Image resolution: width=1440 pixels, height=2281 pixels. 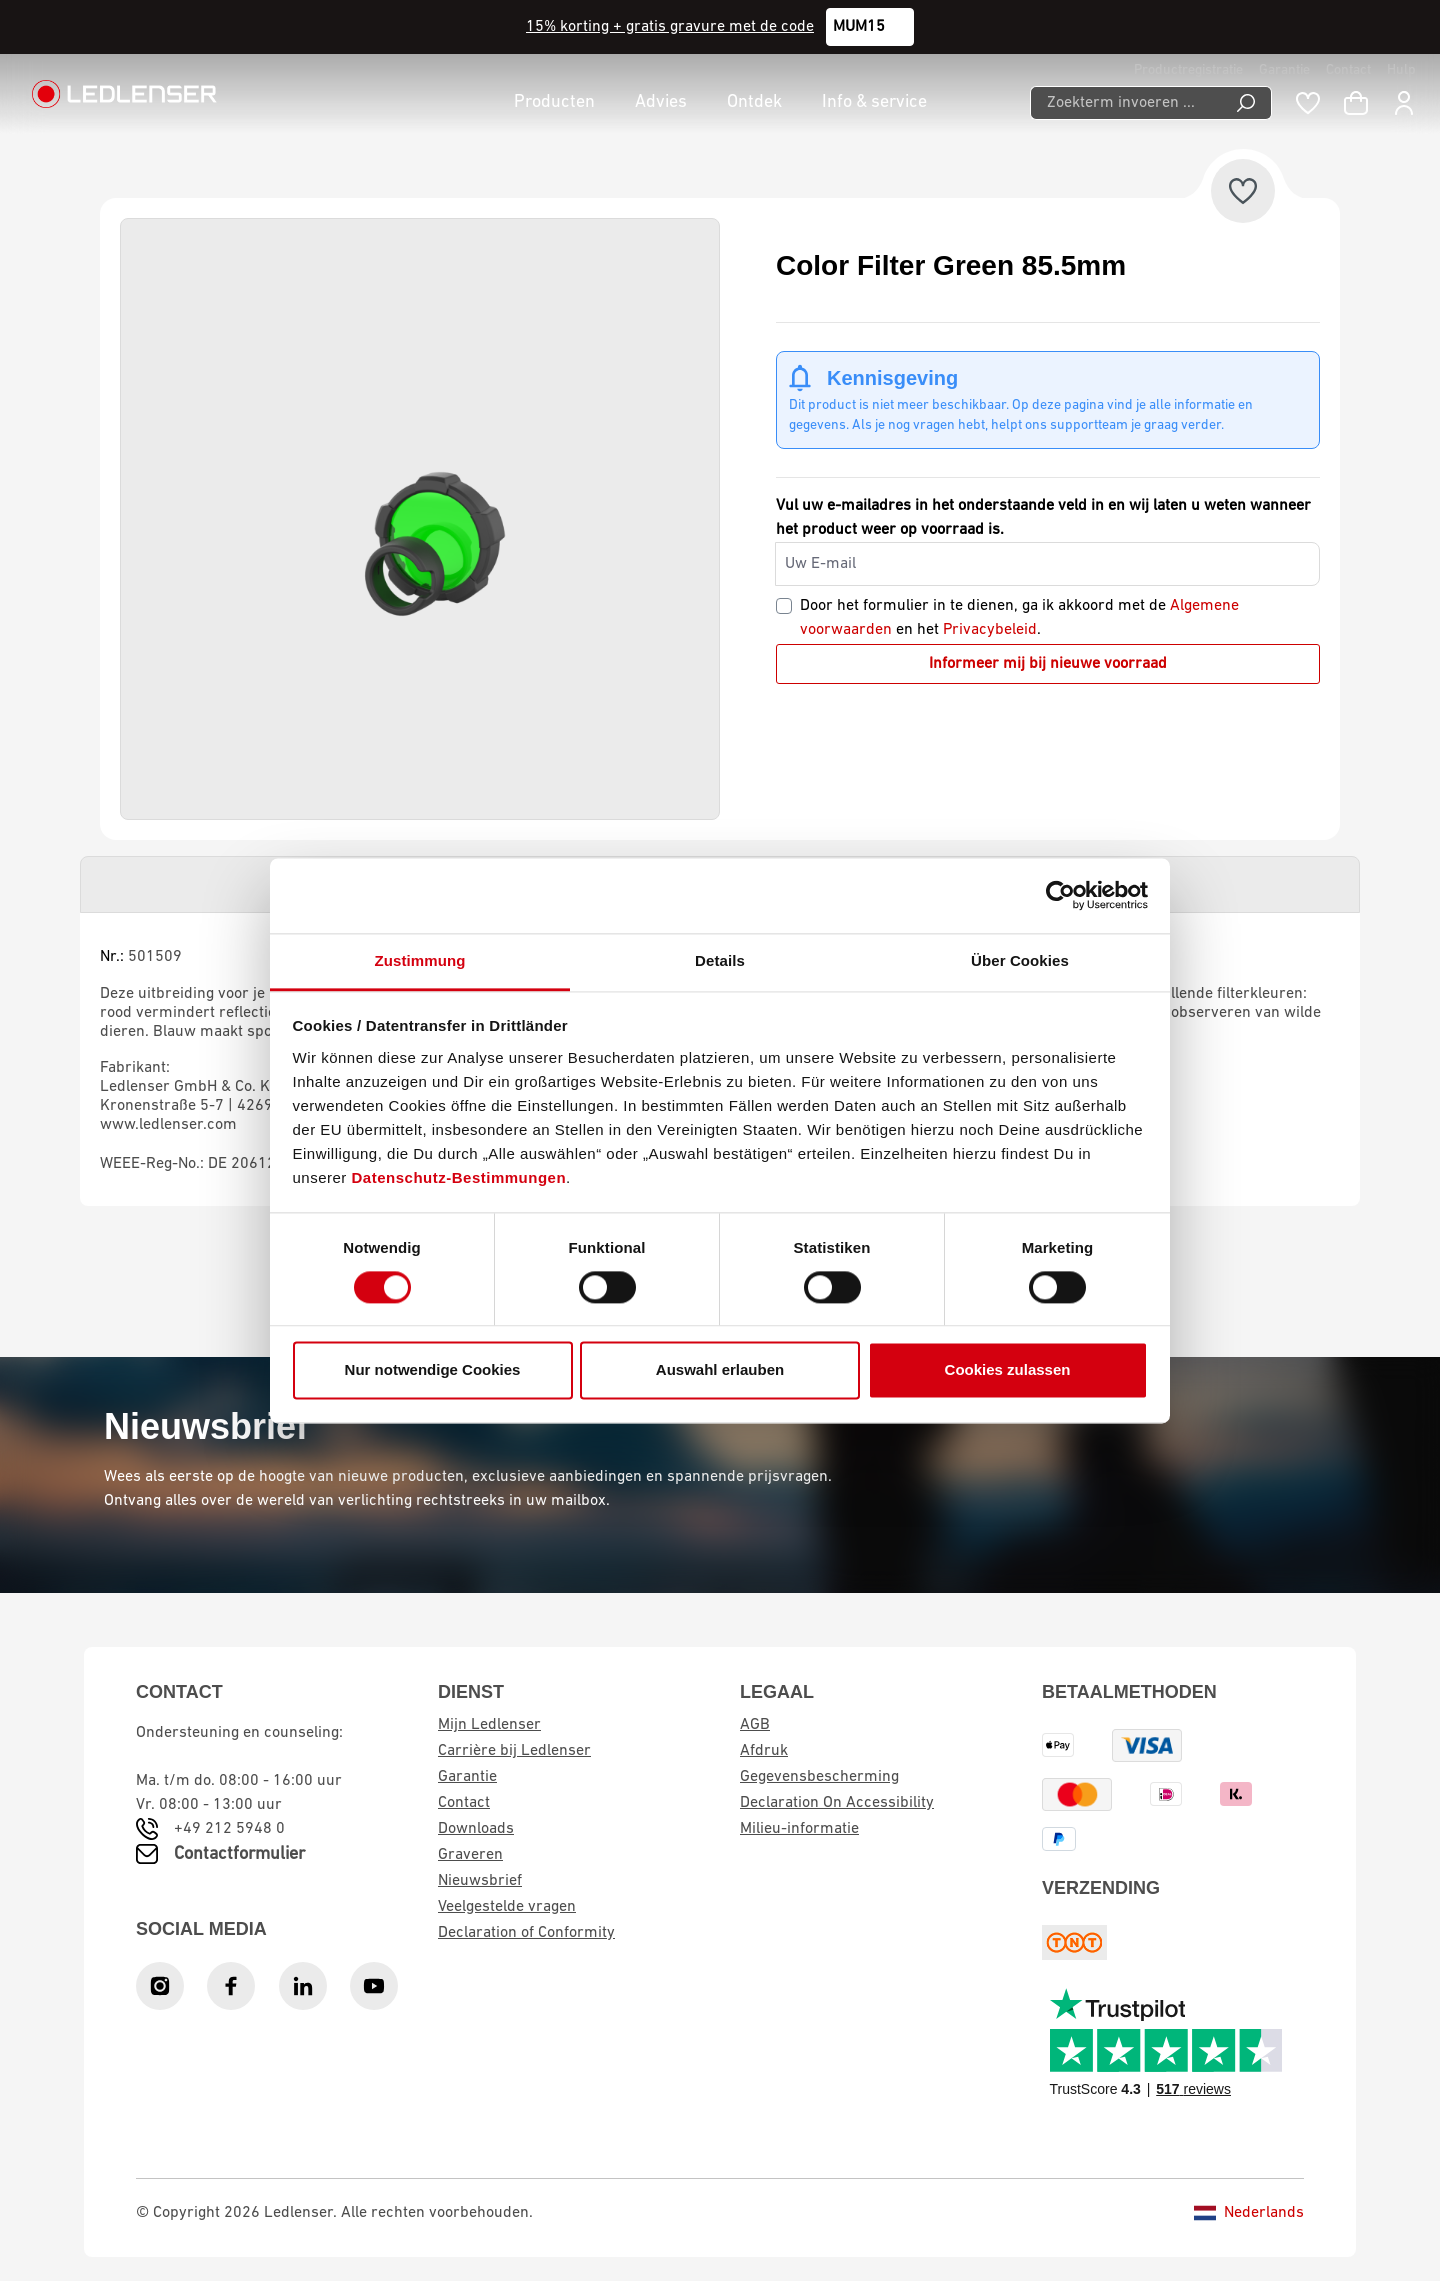 I want to click on Graveren, so click(x=470, y=1855).